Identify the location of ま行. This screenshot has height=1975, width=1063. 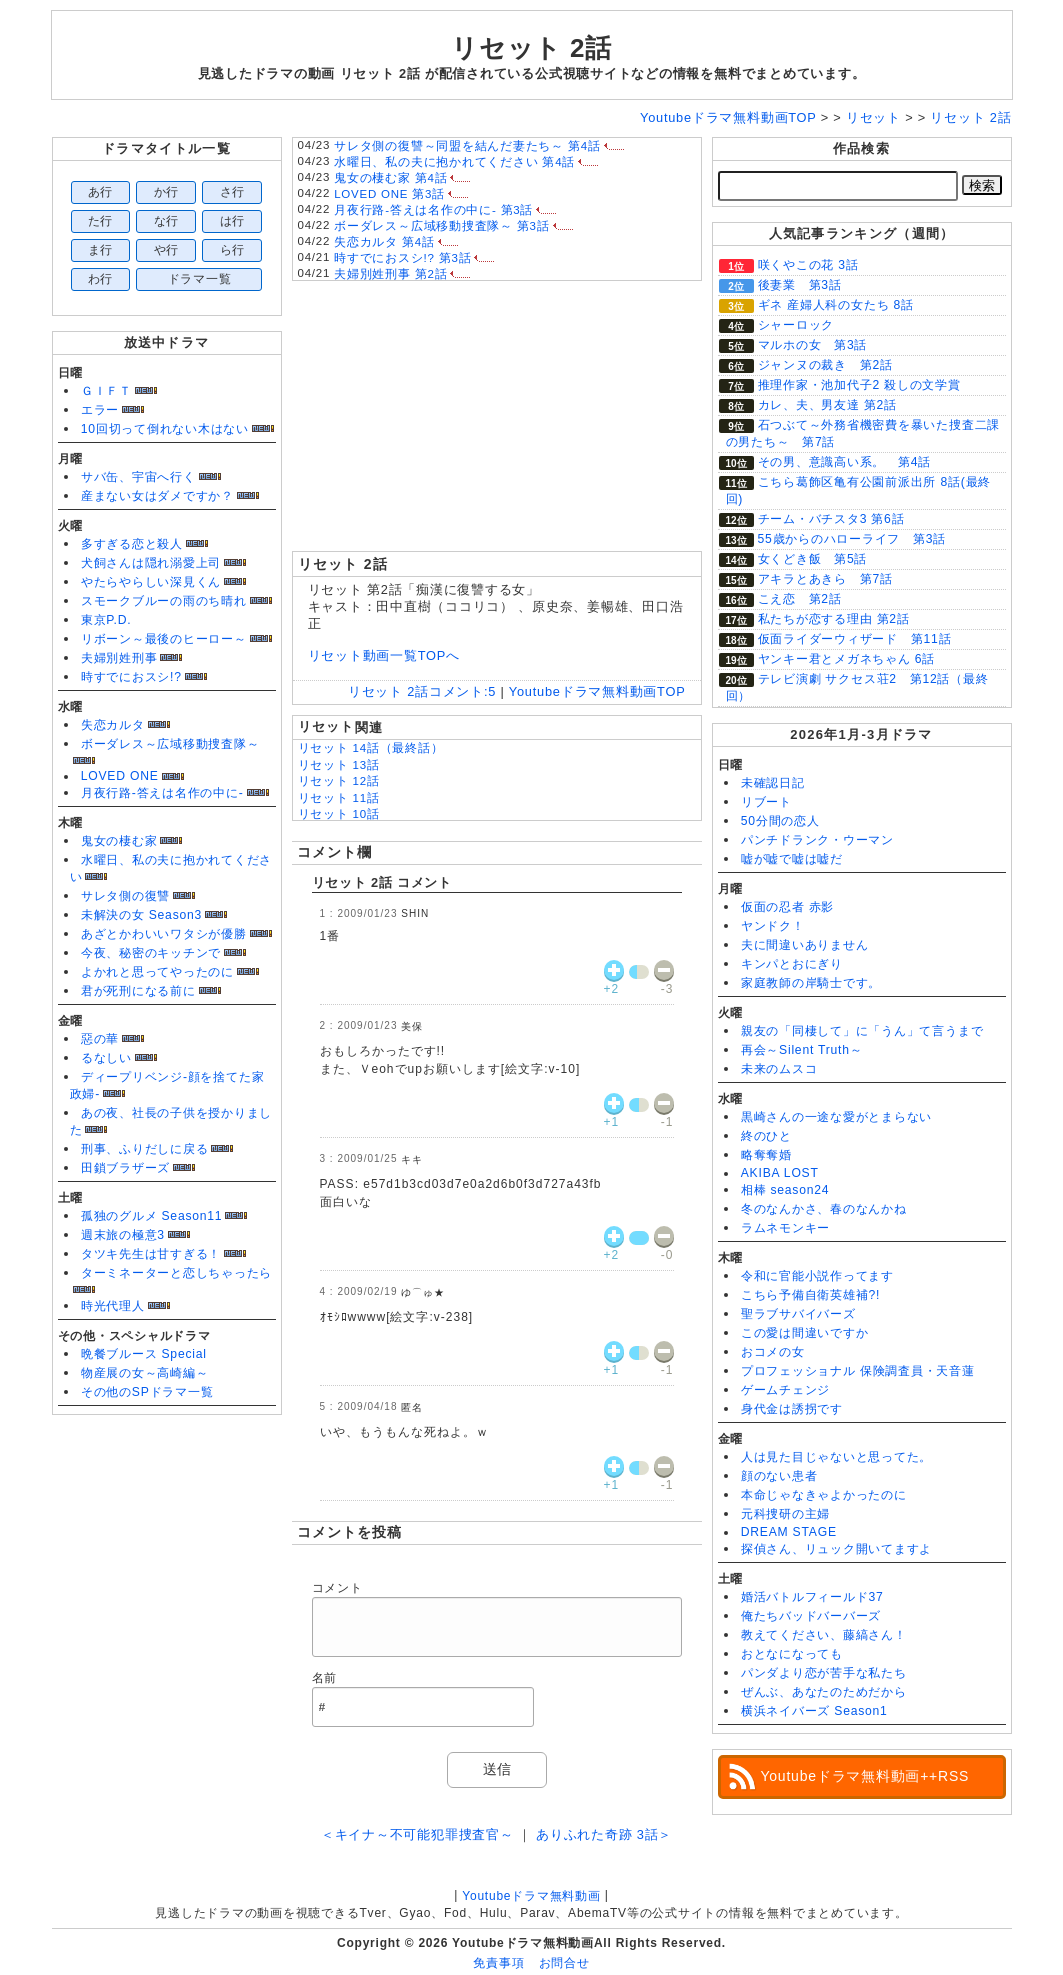
(101, 250).